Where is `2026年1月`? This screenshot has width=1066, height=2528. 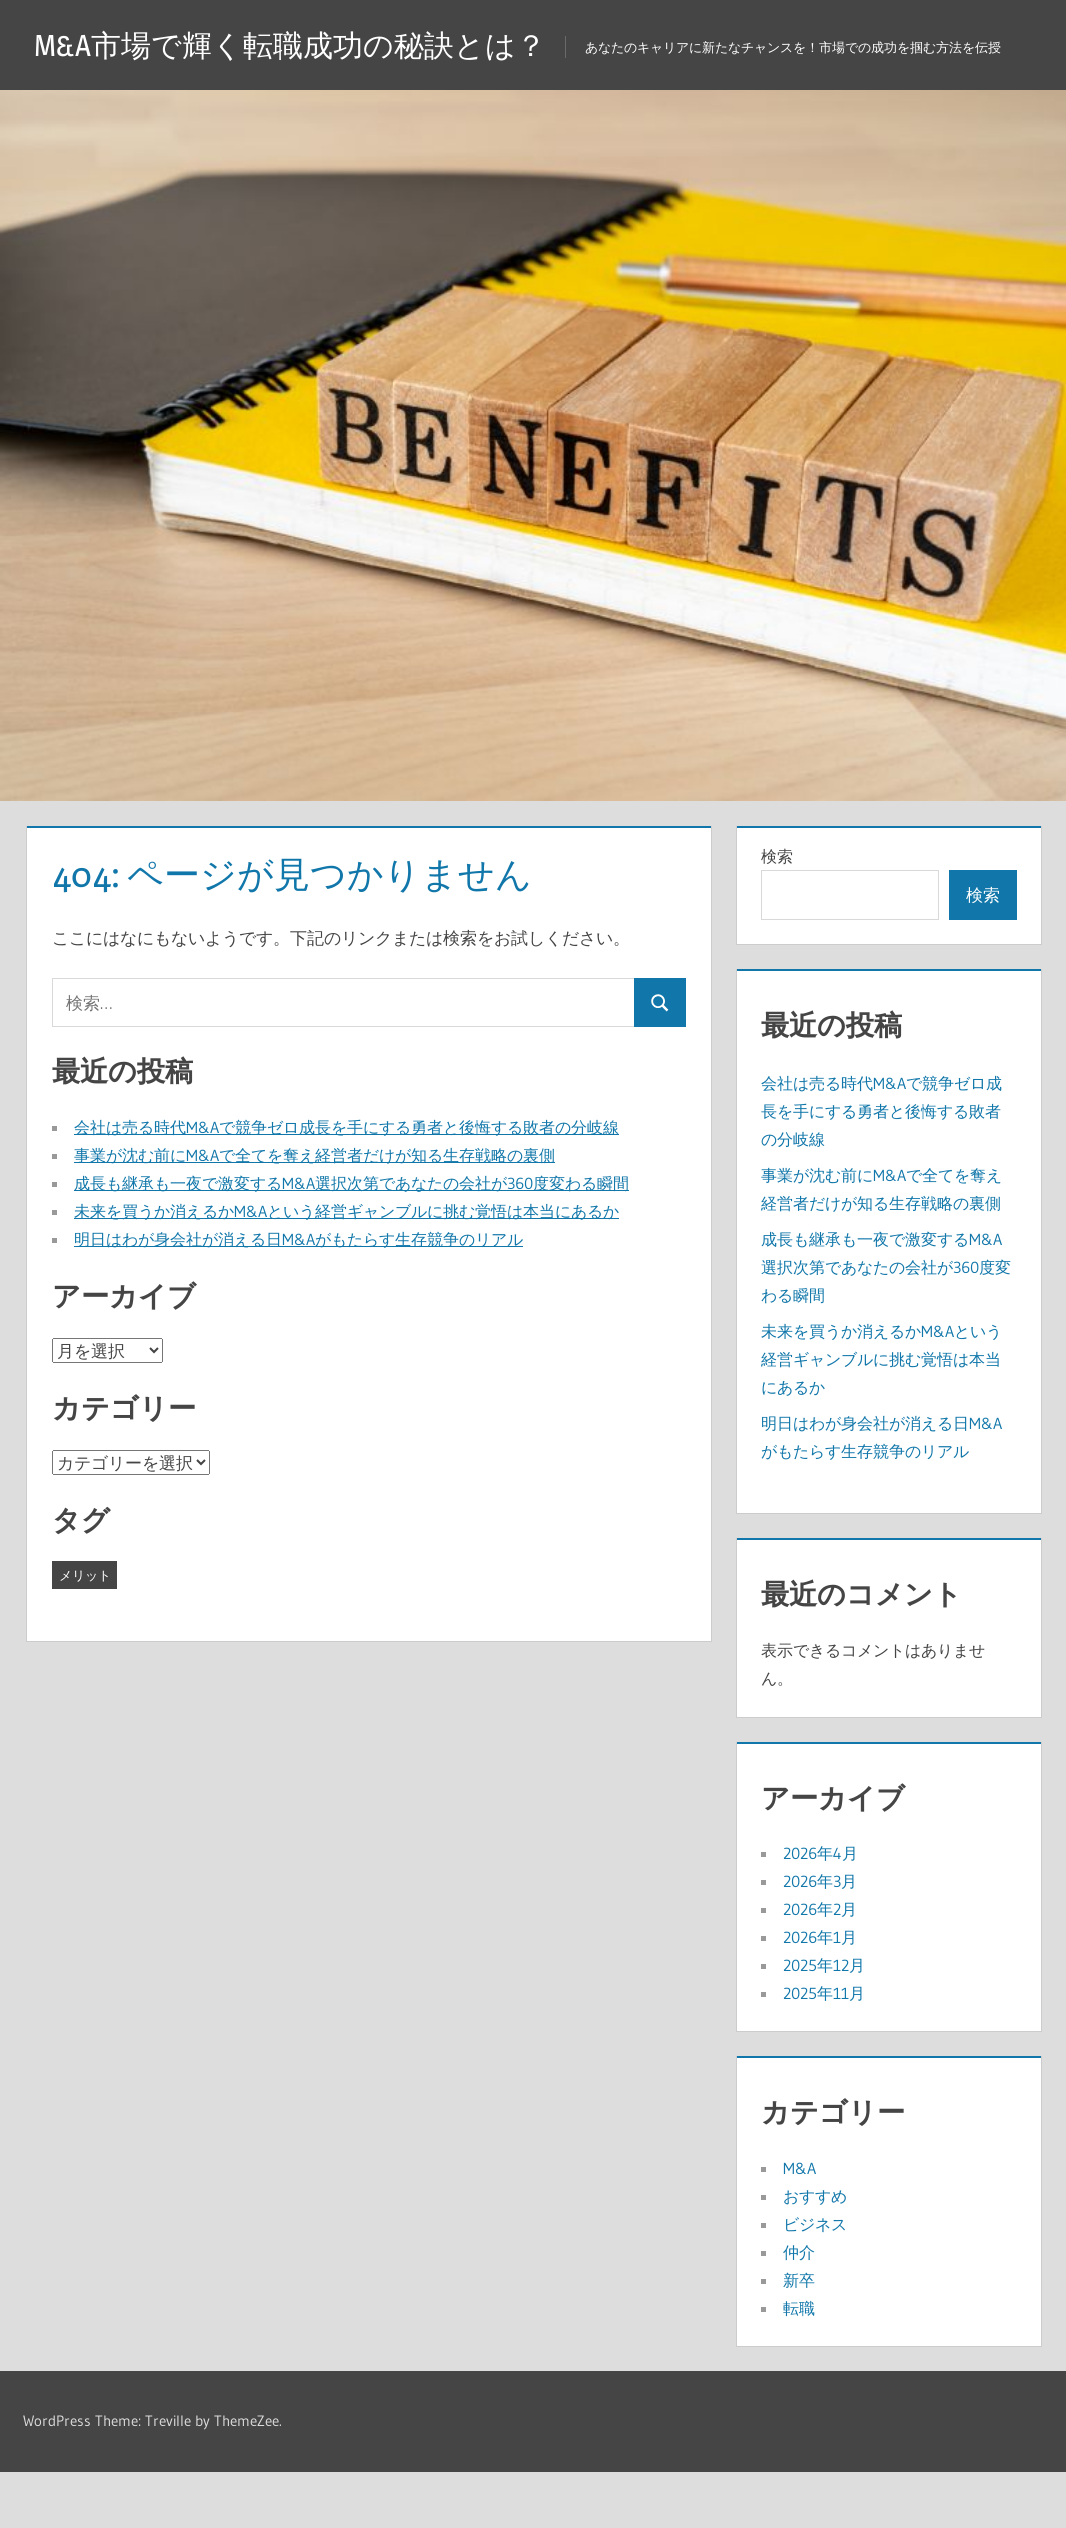 2026年1月 is located at coordinates (820, 1993).